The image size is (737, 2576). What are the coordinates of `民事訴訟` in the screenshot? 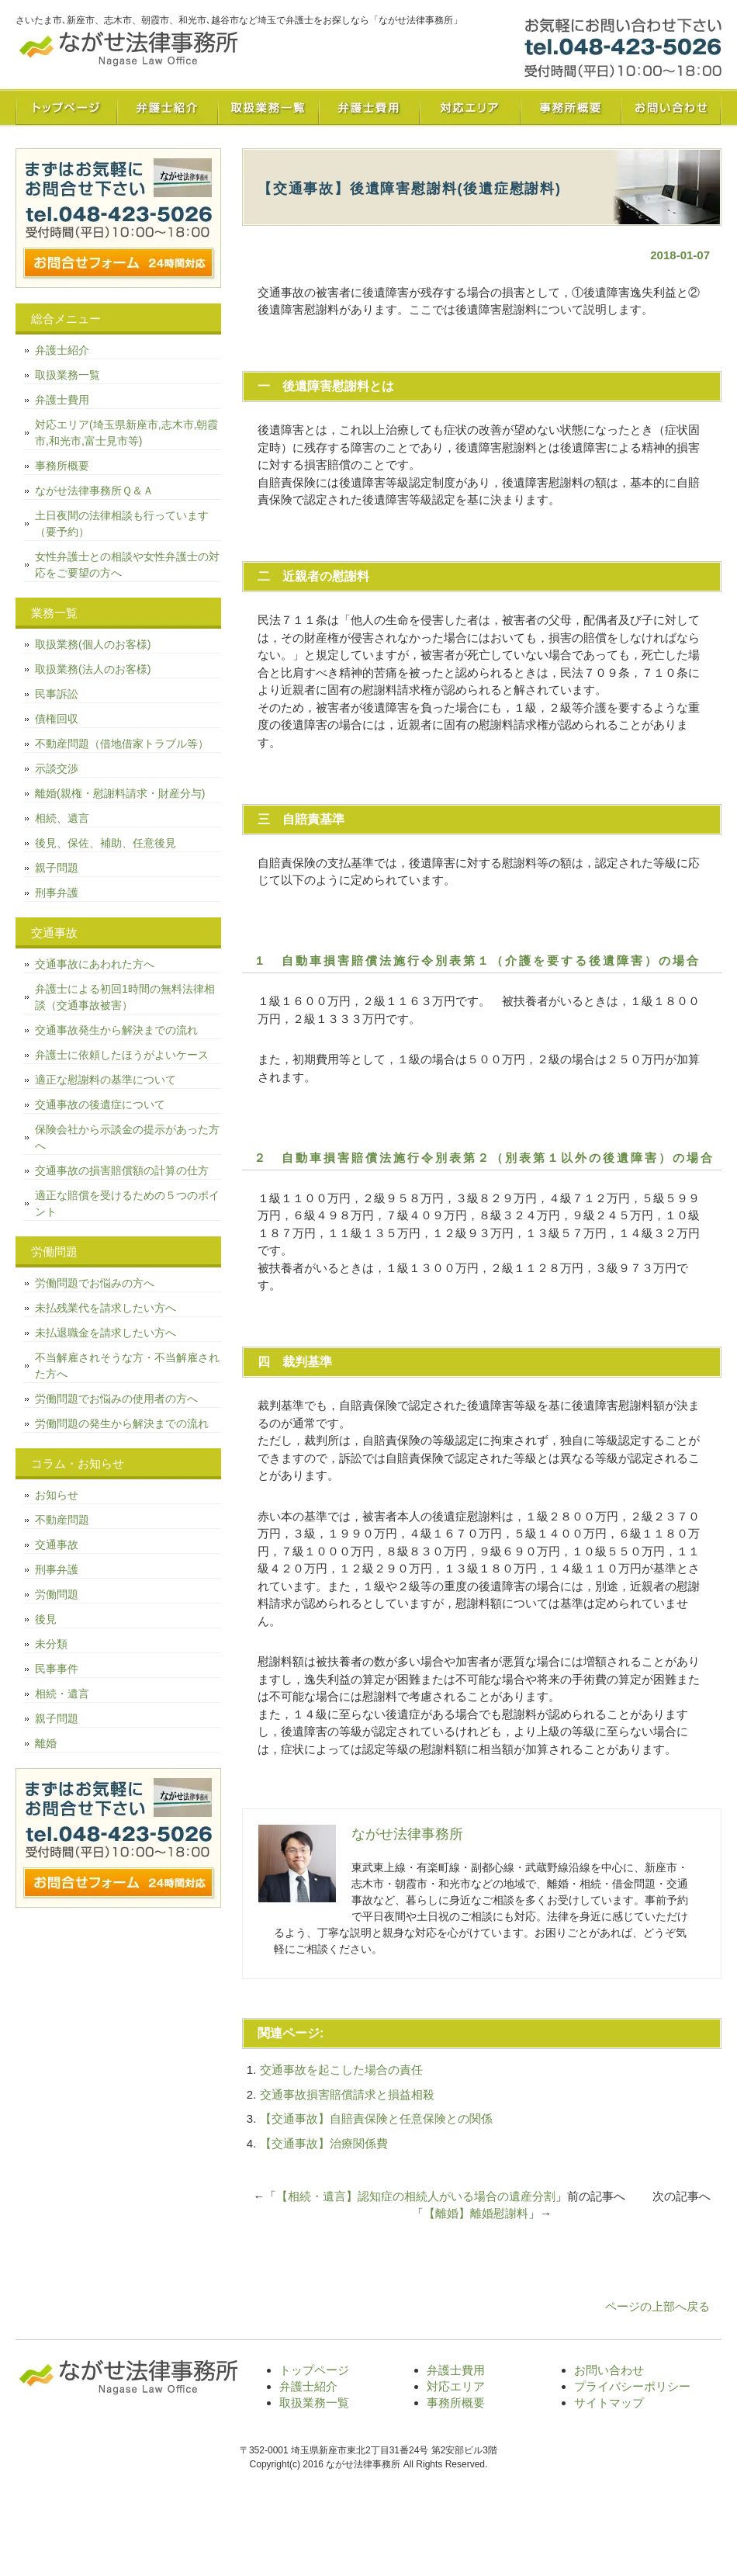 It's located at (56, 694).